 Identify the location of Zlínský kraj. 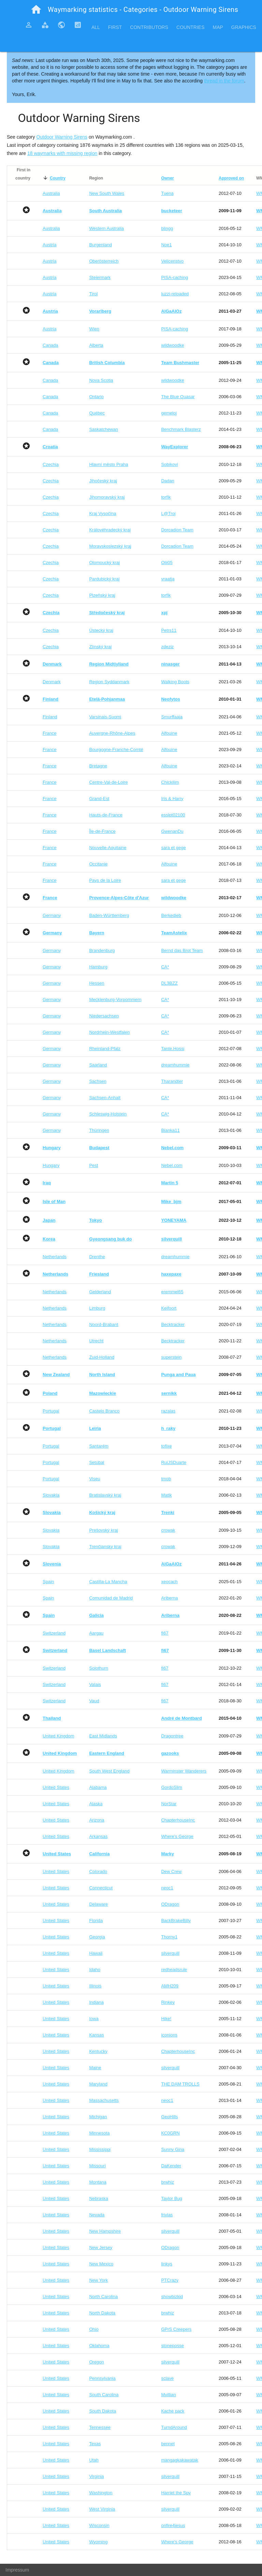
(100, 646).